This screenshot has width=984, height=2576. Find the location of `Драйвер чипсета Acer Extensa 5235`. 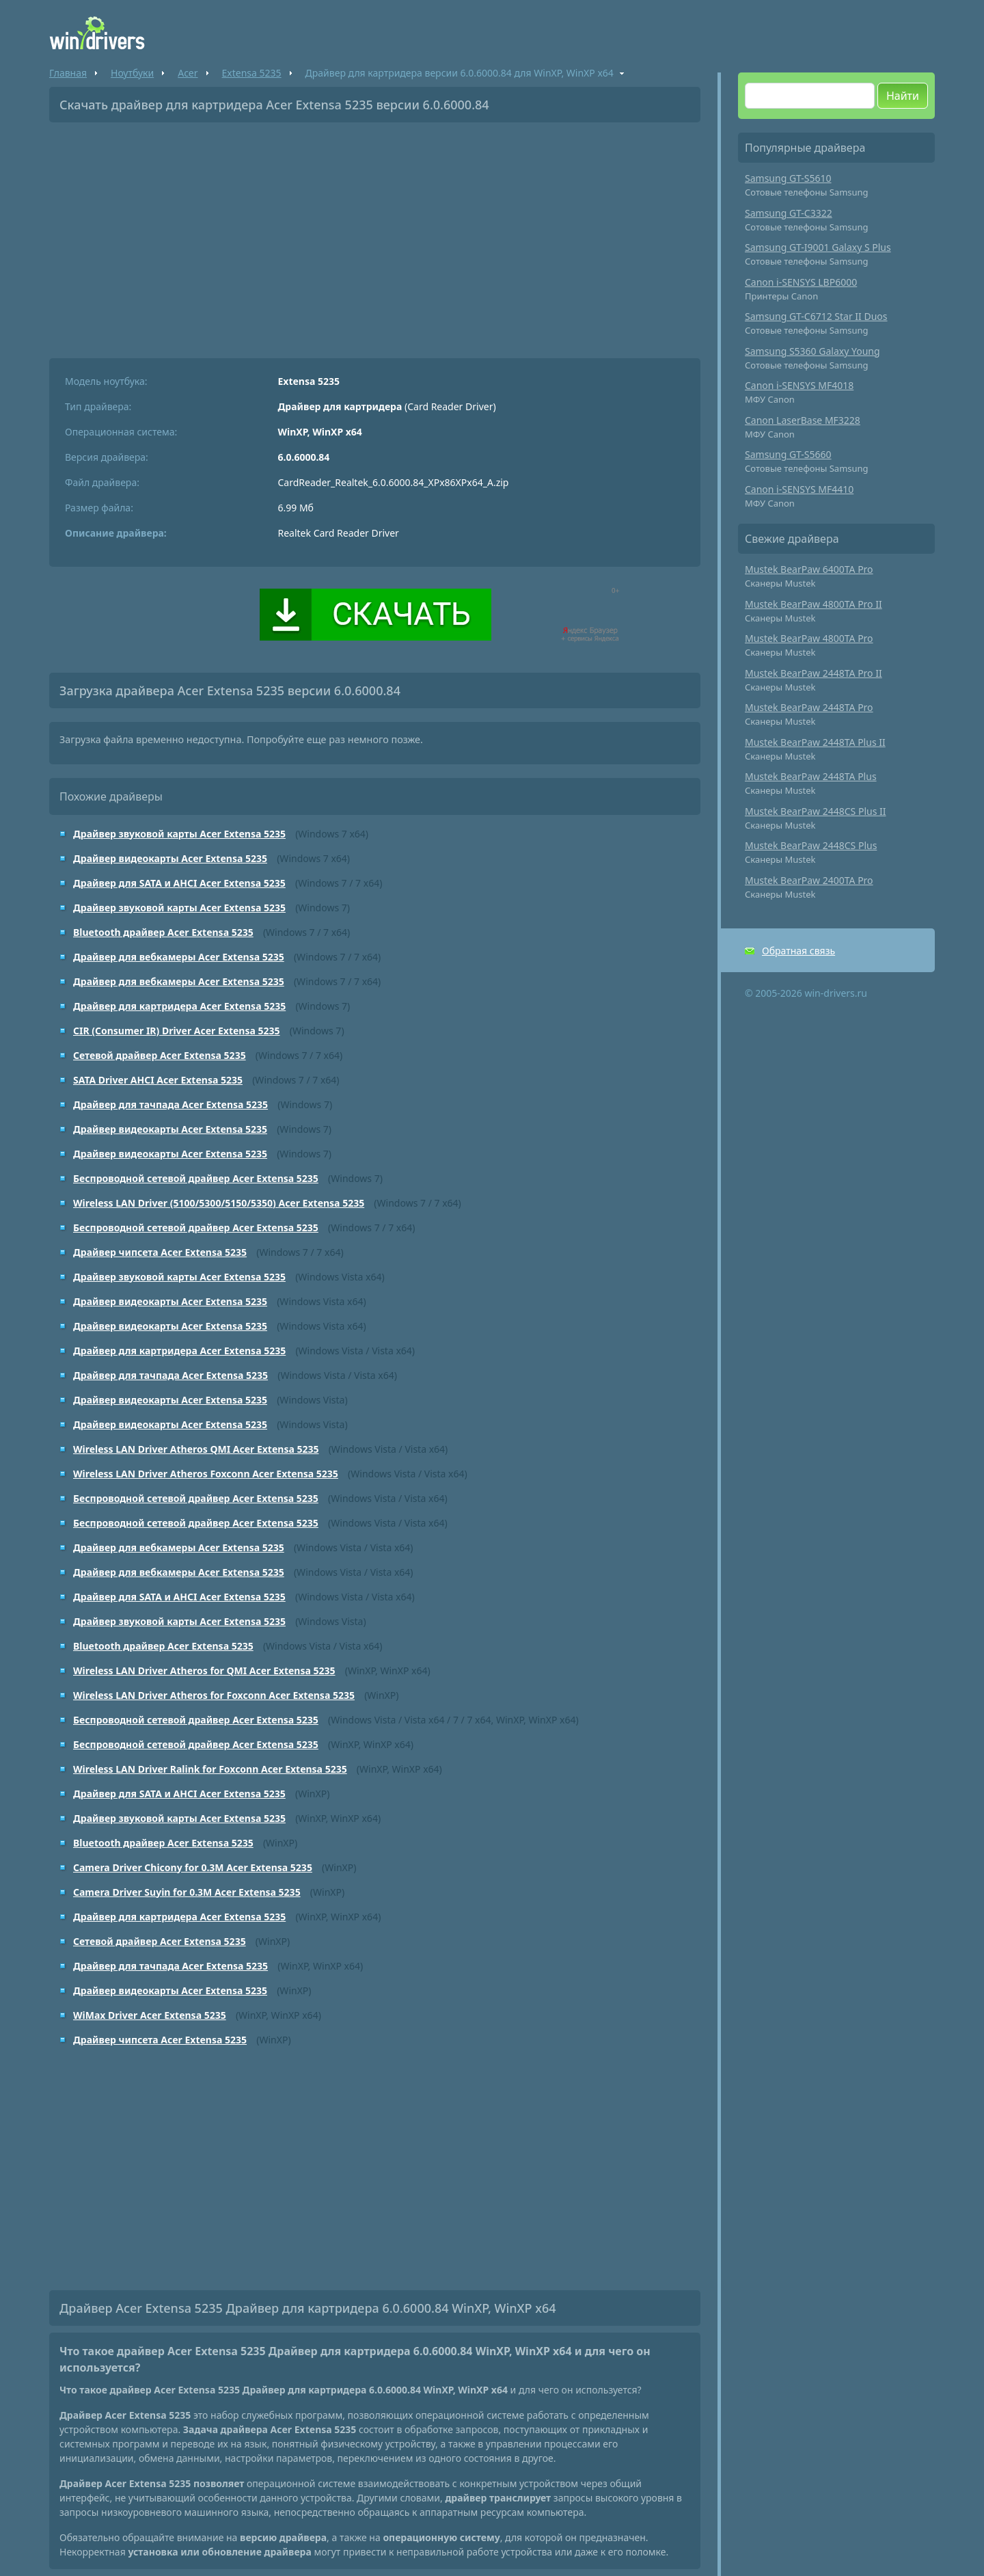

Драйвер чипсета Acer Extensa 5235 is located at coordinates (160, 1252).